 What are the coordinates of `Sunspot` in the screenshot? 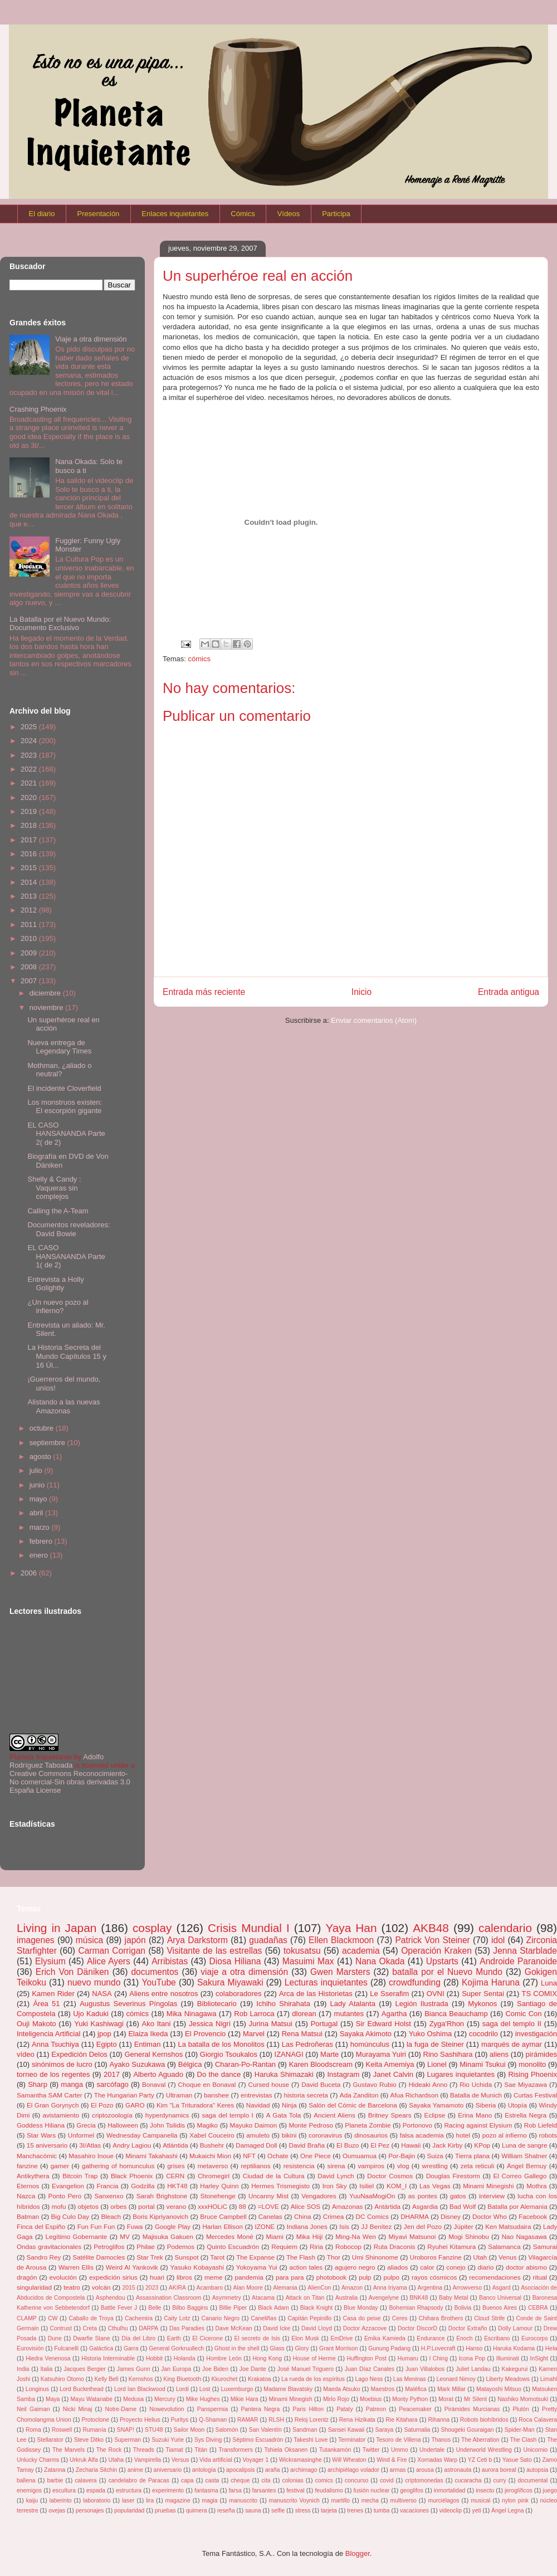 It's located at (187, 2257).